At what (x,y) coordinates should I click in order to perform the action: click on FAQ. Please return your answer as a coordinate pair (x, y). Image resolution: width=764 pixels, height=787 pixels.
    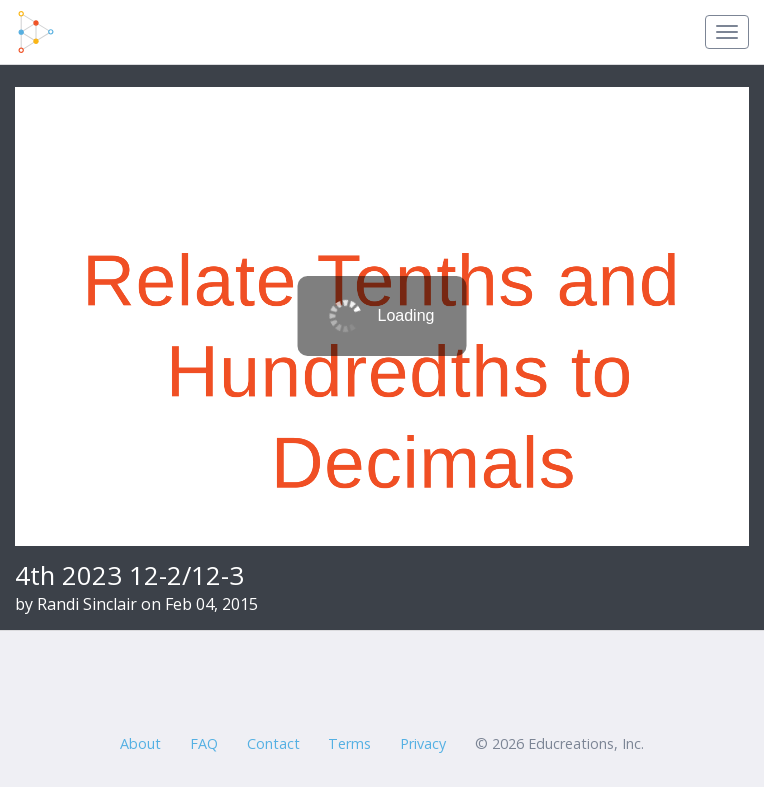
    Looking at the image, I should click on (204, 743).